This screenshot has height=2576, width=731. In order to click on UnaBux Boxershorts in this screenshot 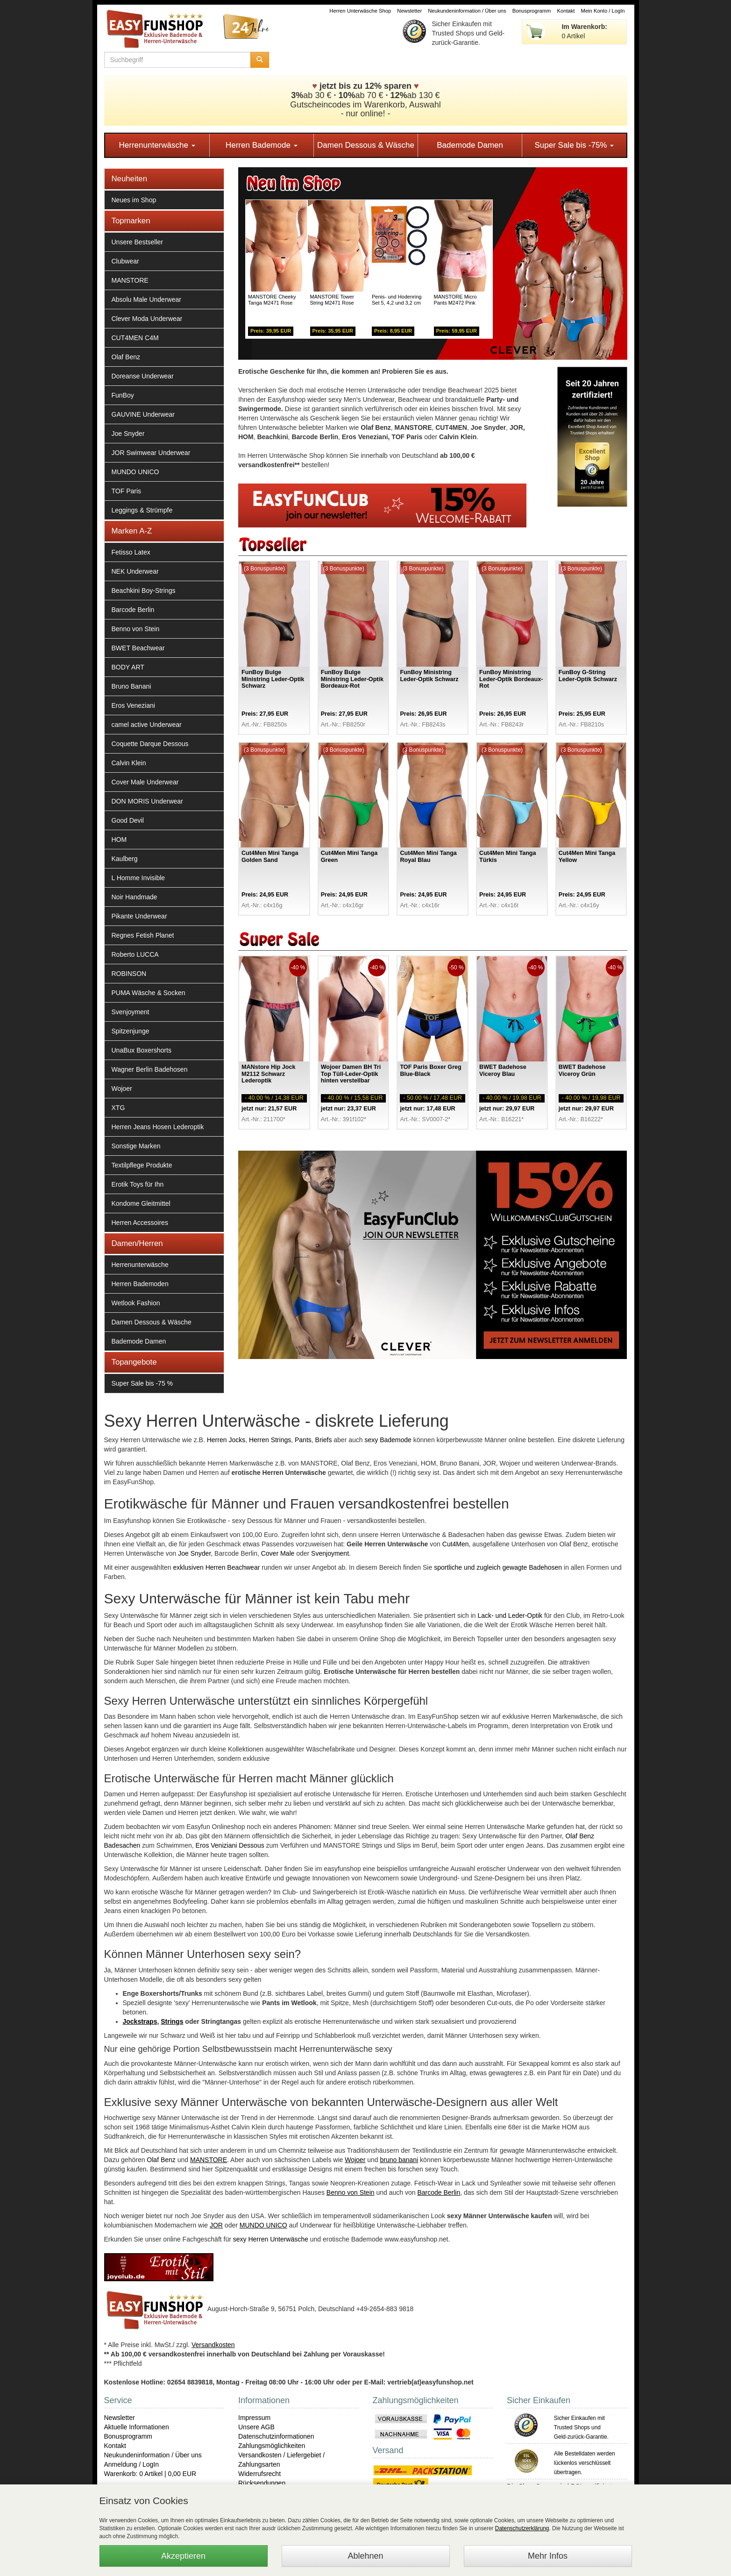, I will do `click(141, 1050)`.